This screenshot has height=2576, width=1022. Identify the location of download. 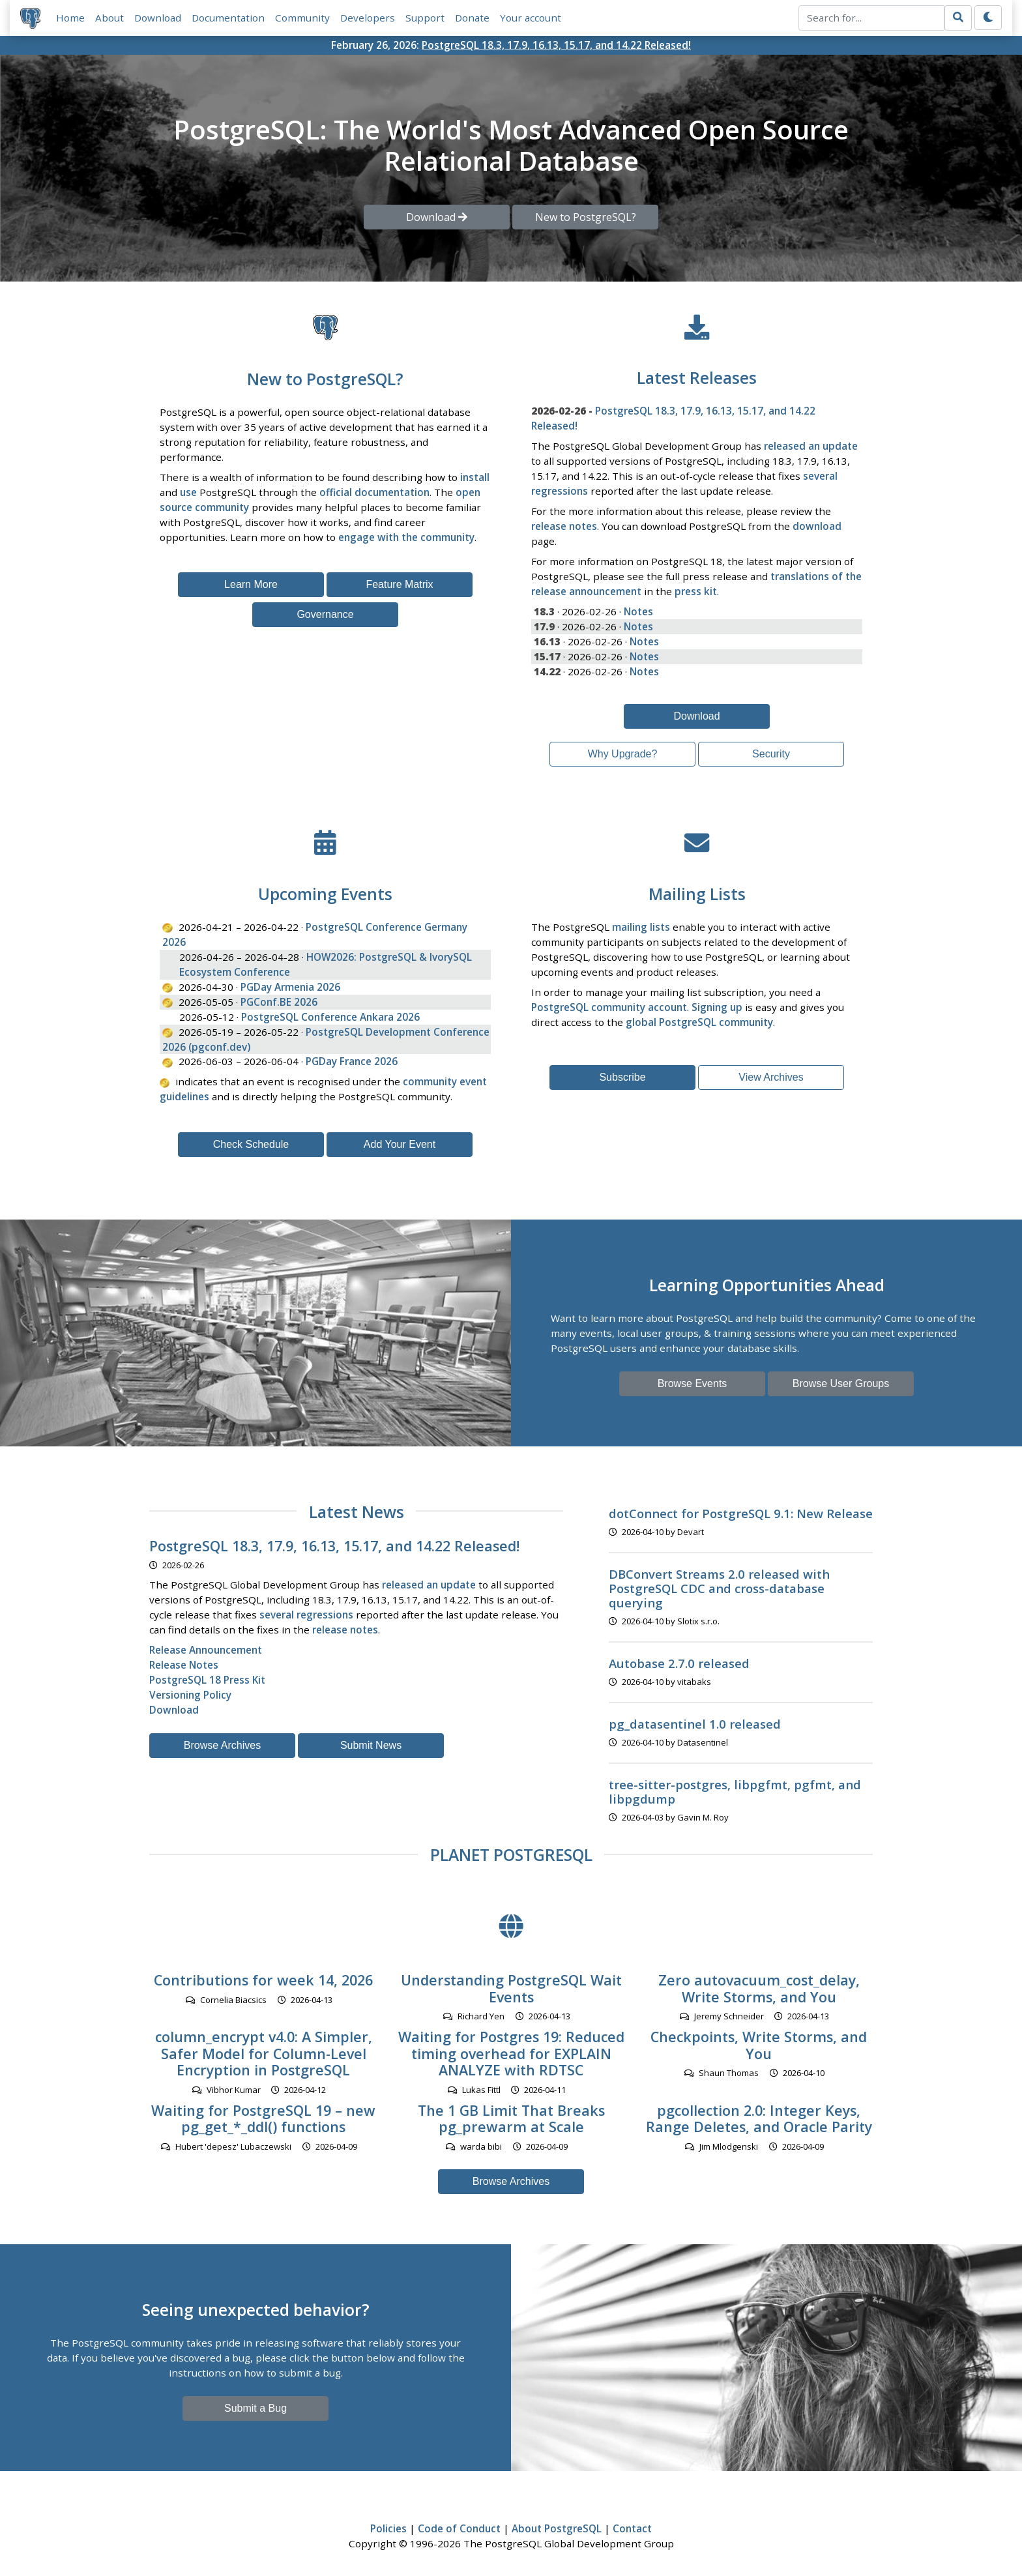
(817, 526).